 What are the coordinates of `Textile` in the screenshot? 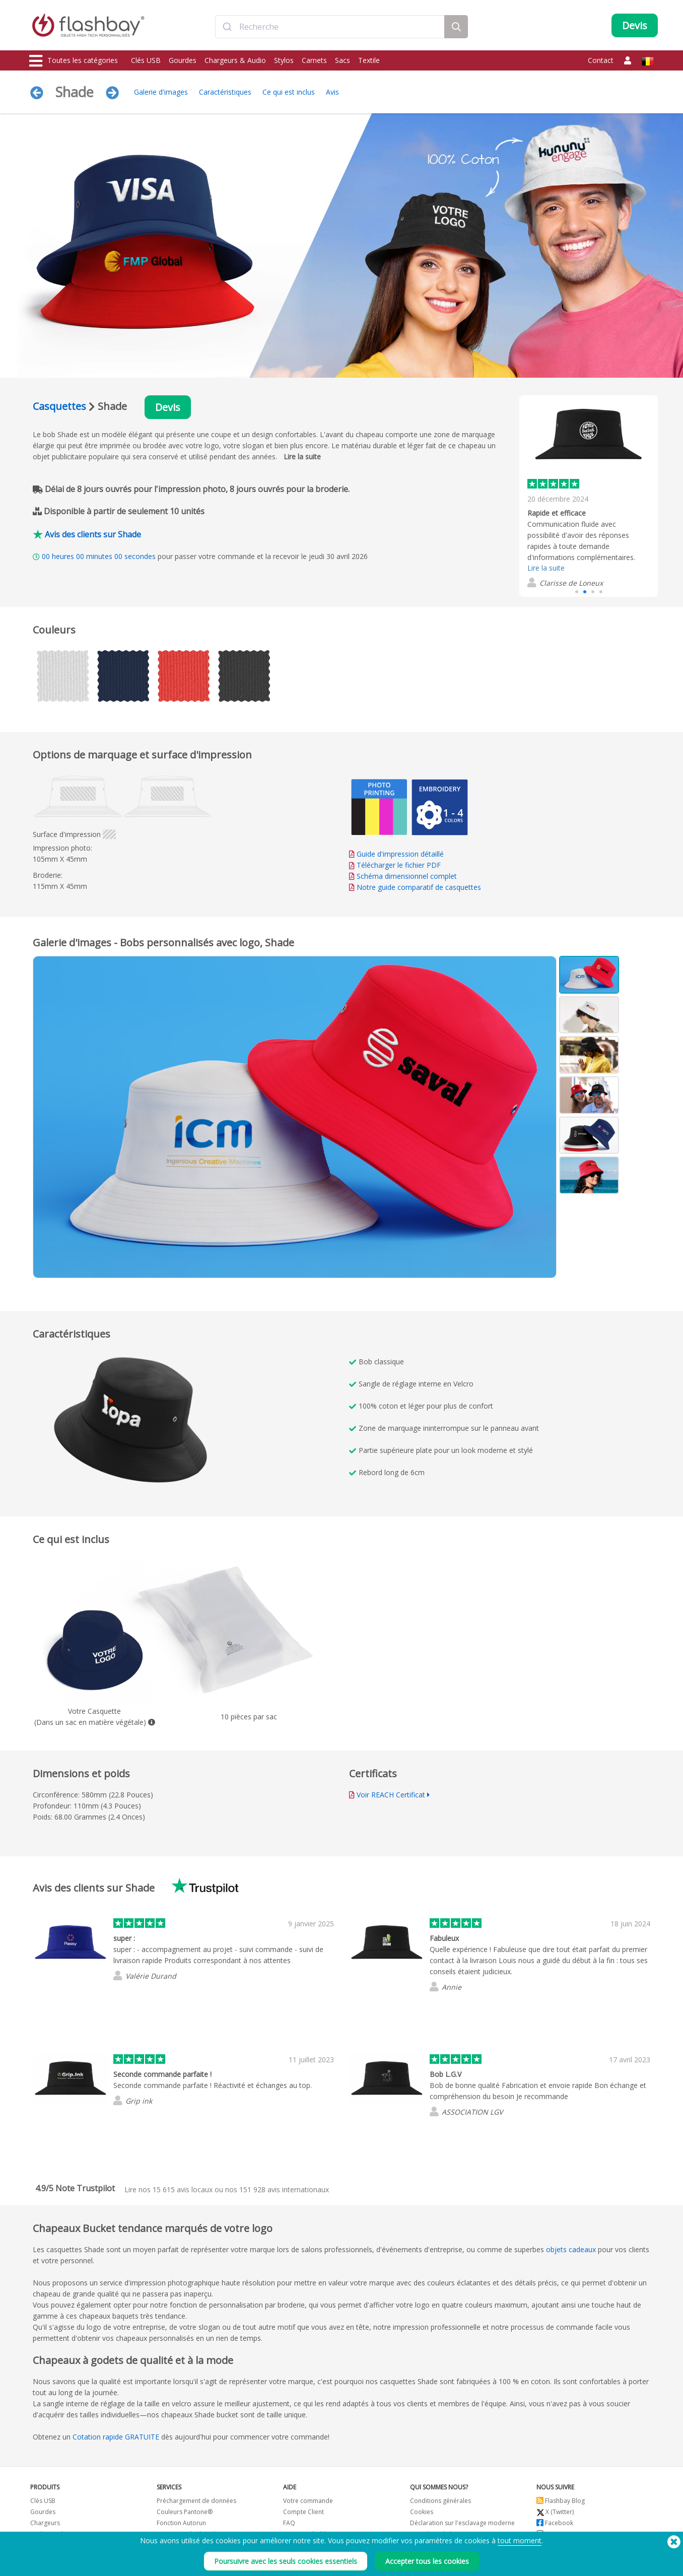 It's located at (369, 60).